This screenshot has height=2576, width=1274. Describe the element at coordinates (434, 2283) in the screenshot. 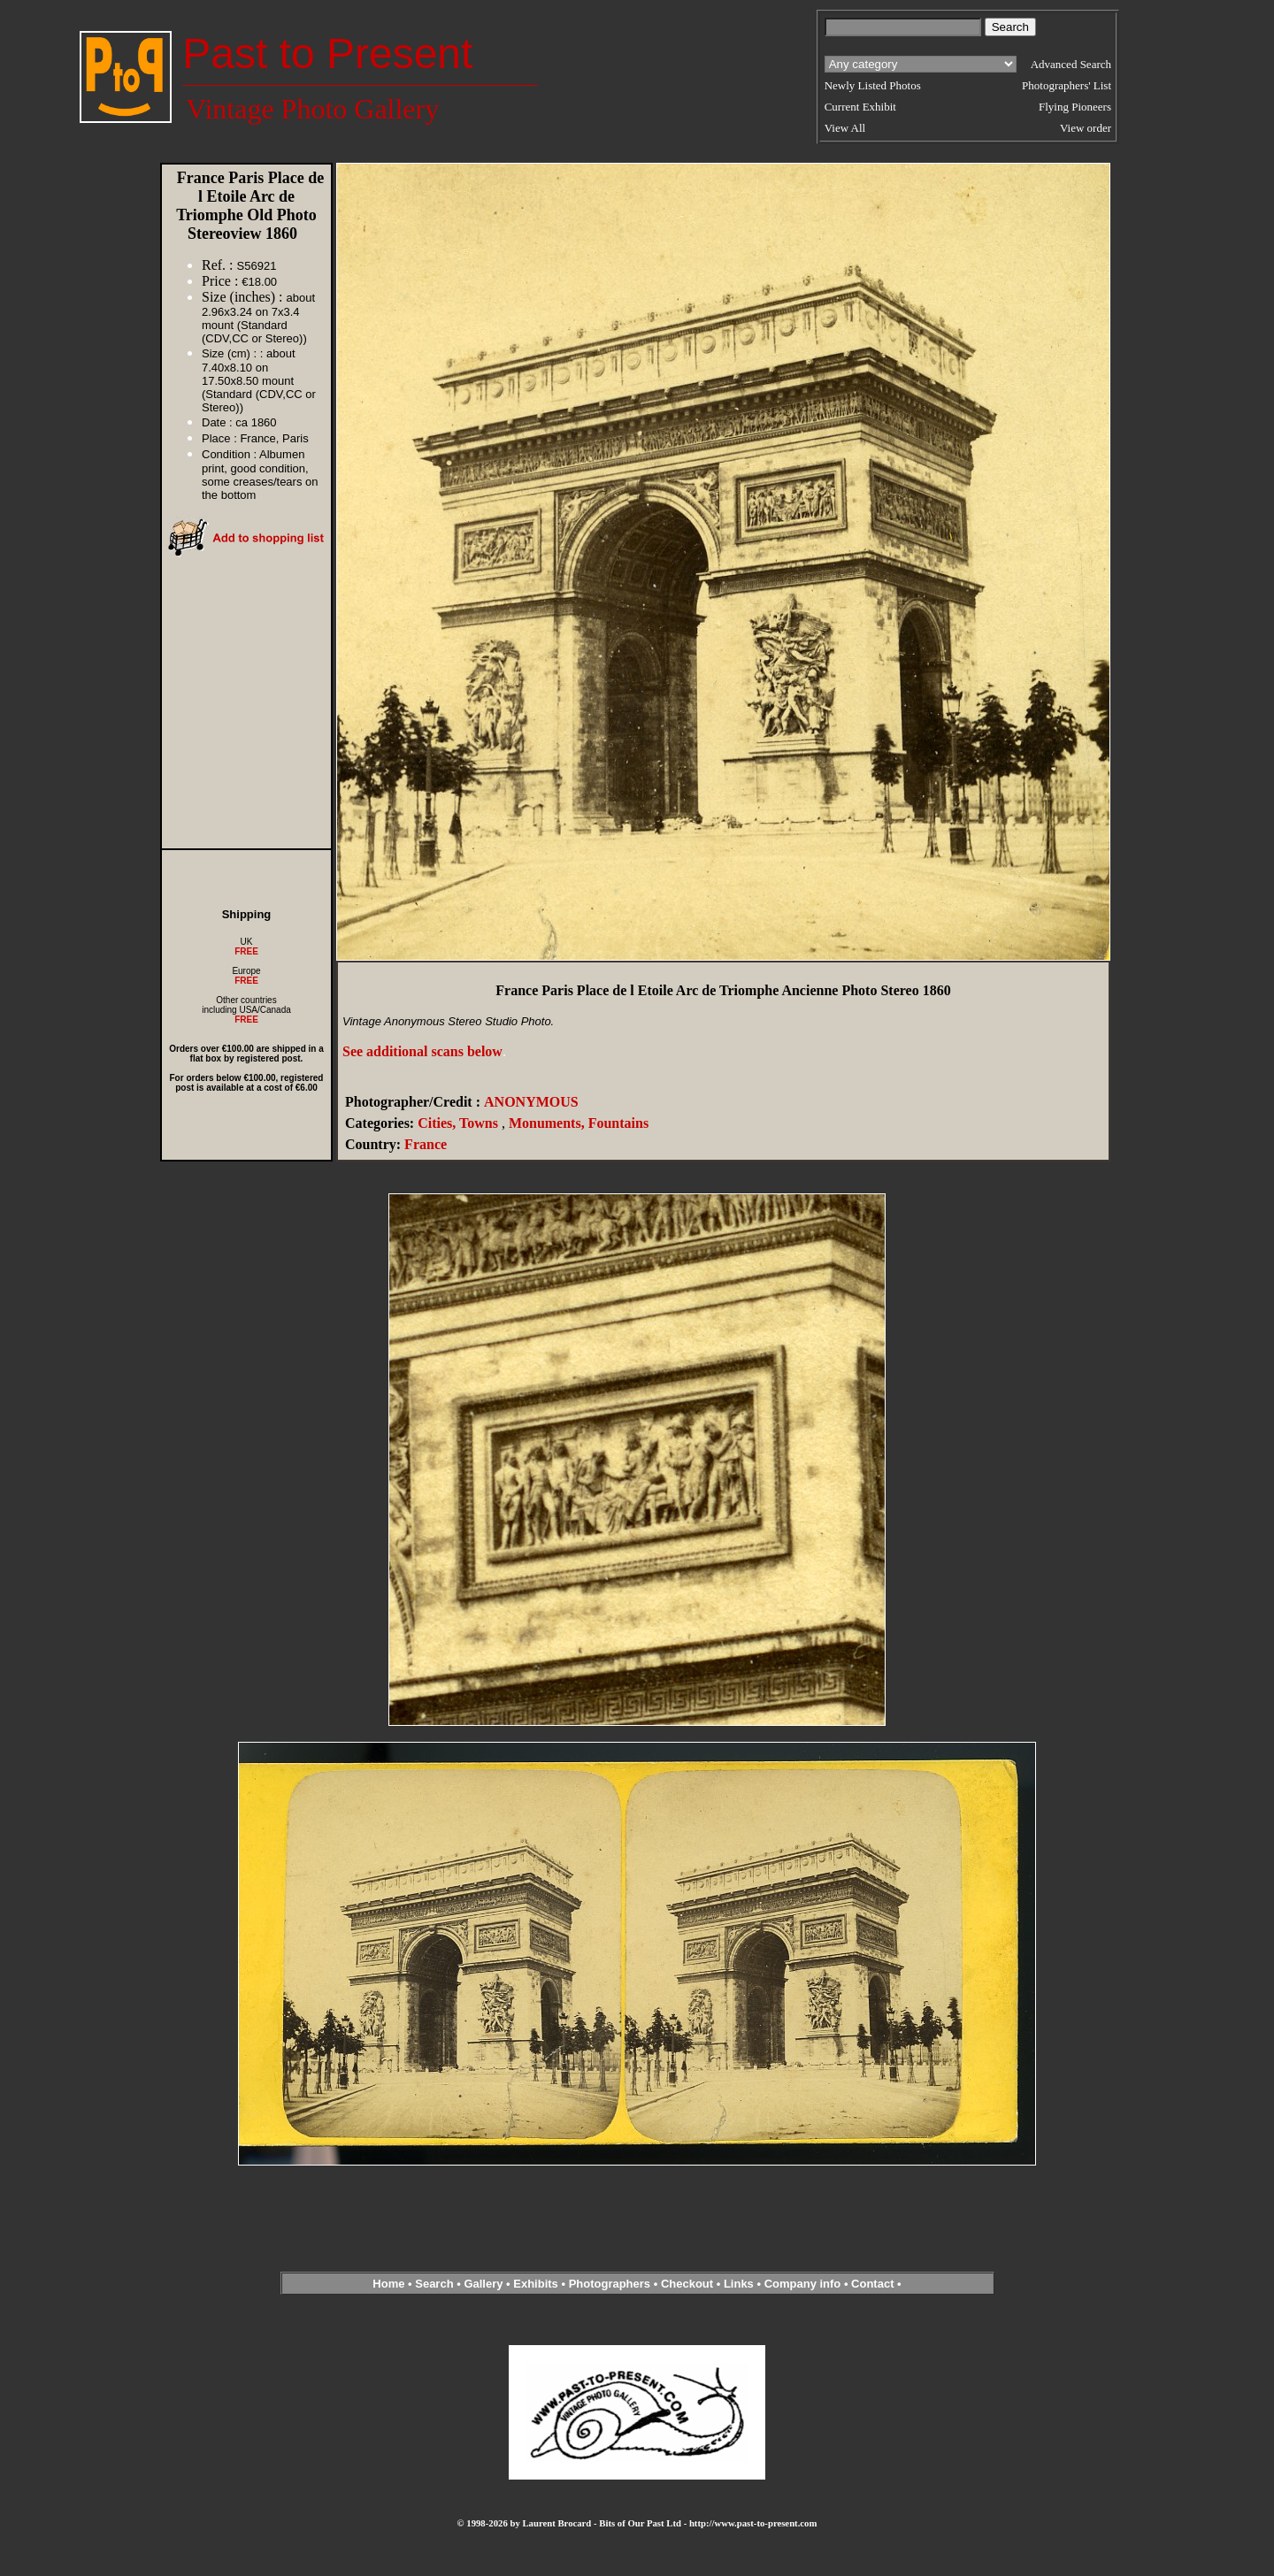

I see `Search` at that location.